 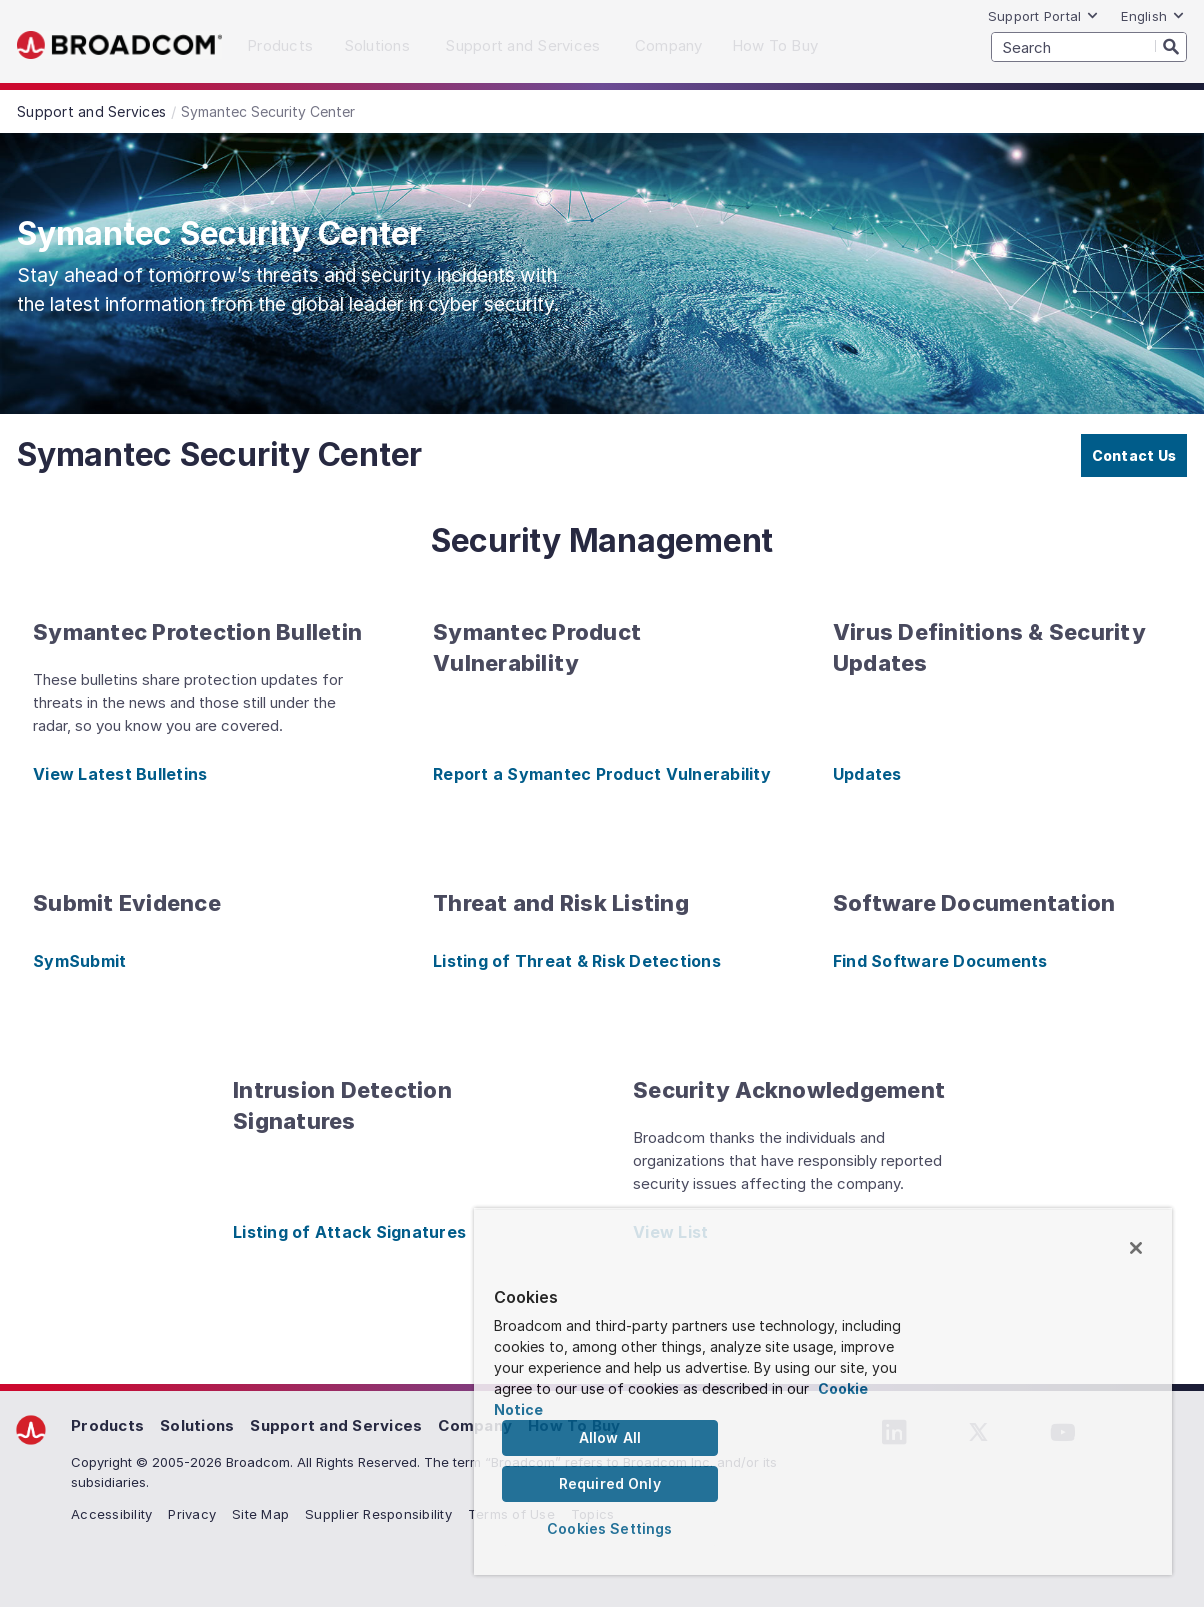 I want to click on View Latest Bulletins, so click(x=120, y=774).